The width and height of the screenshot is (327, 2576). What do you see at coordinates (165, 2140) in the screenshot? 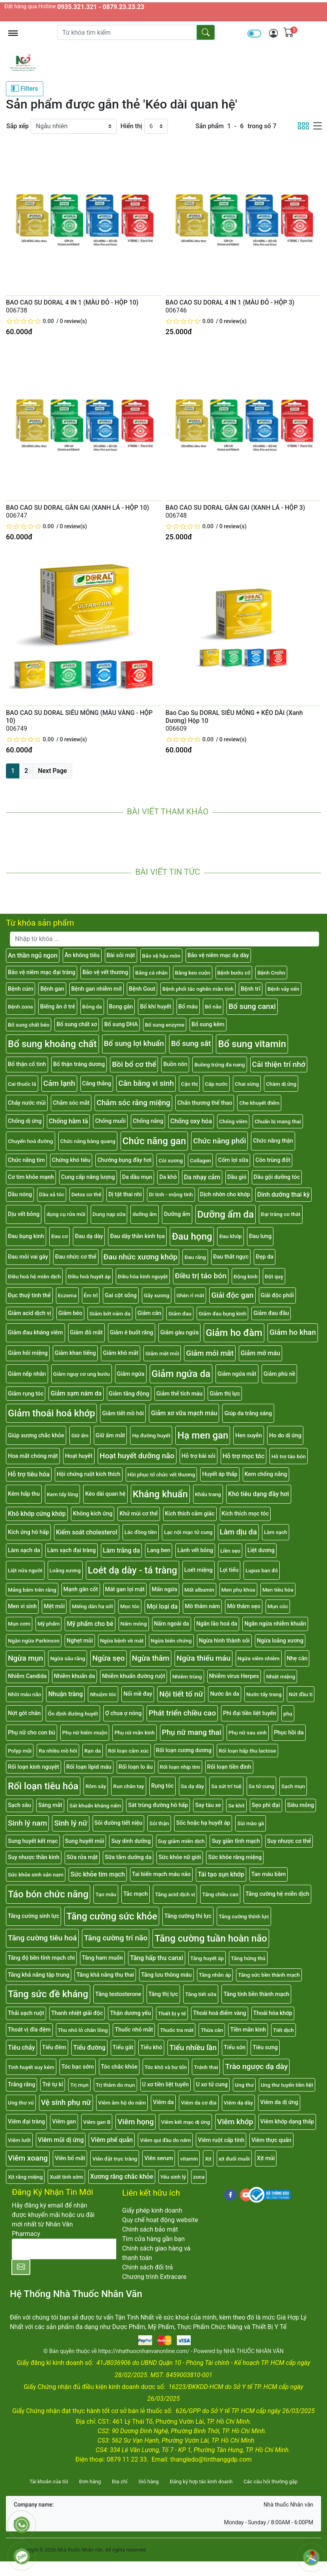
I see `Viêm qui đầu do nấm` at bounding box center [165, 2140].